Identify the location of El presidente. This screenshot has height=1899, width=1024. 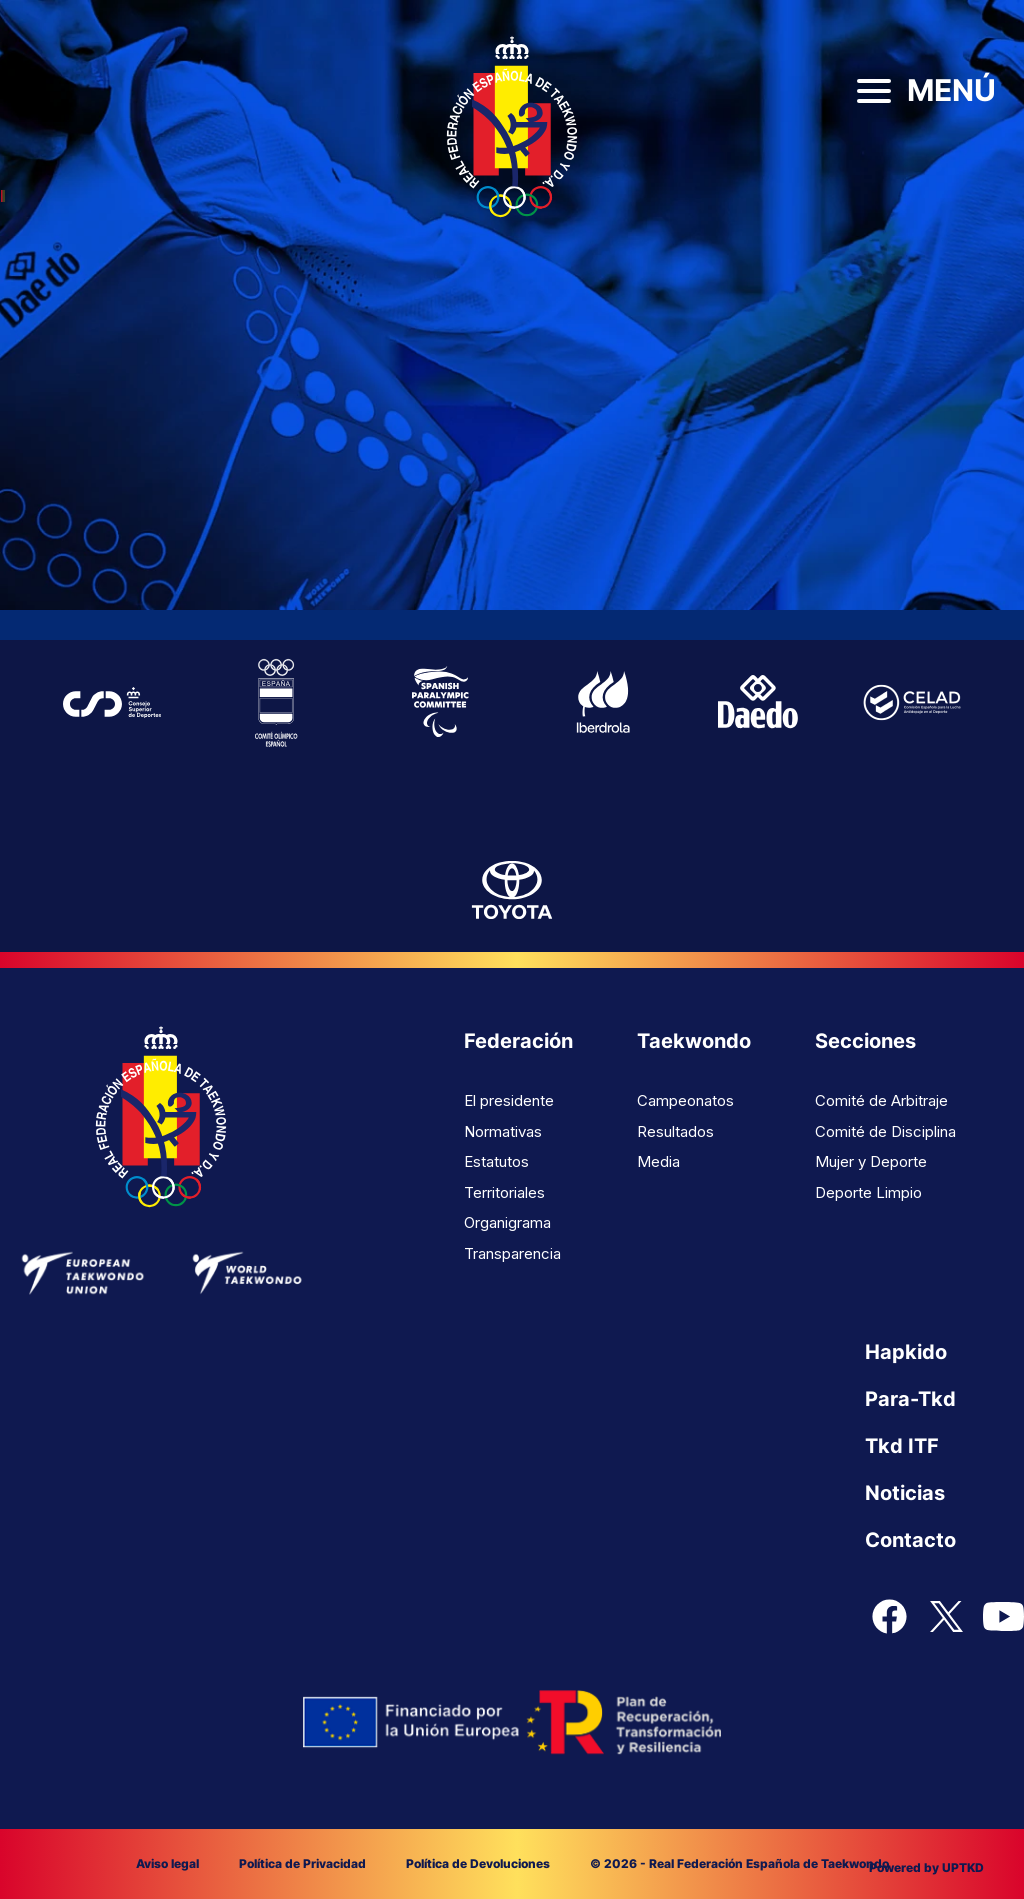
(509, 1100).